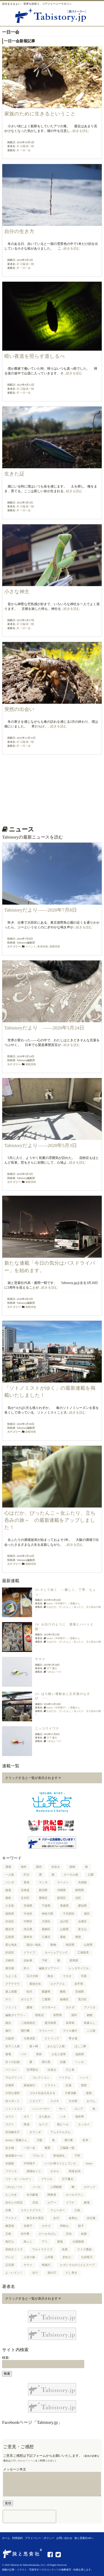 This screenshot has height=2576, width=104. I want to click on 大衆演芸, so click(29, 2038).